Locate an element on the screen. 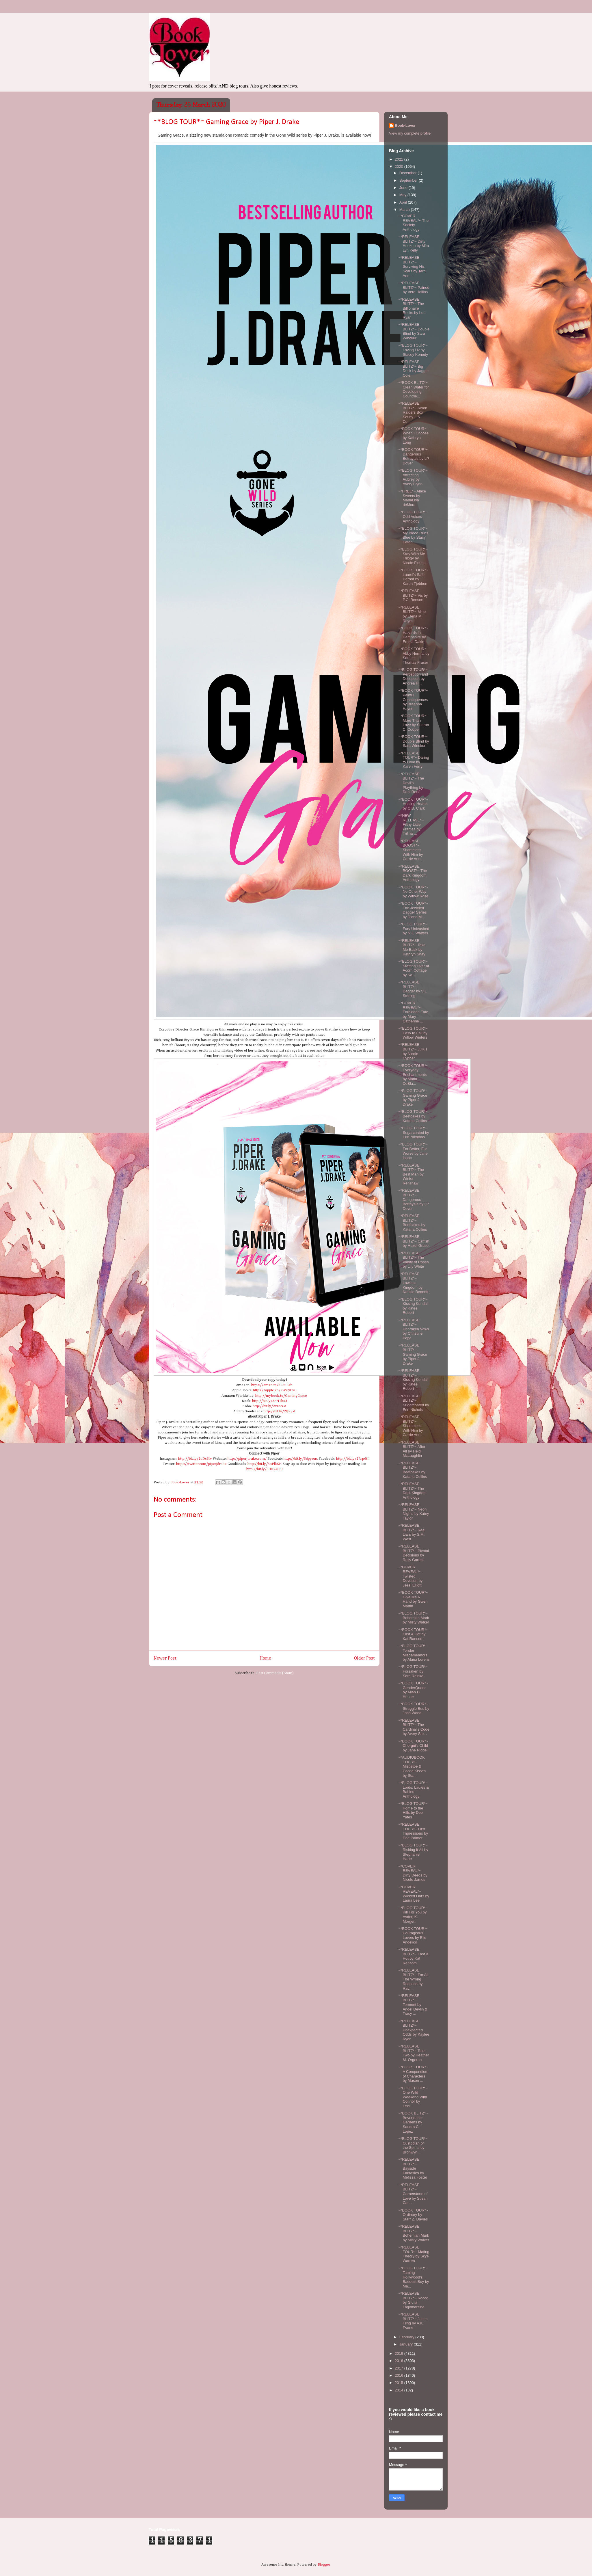 This screenshot has height=2576, width=592. ~*RELEASE BLITZ*~ Surviving His Scars by Terri Ann... is located at coordinates (411, 266).